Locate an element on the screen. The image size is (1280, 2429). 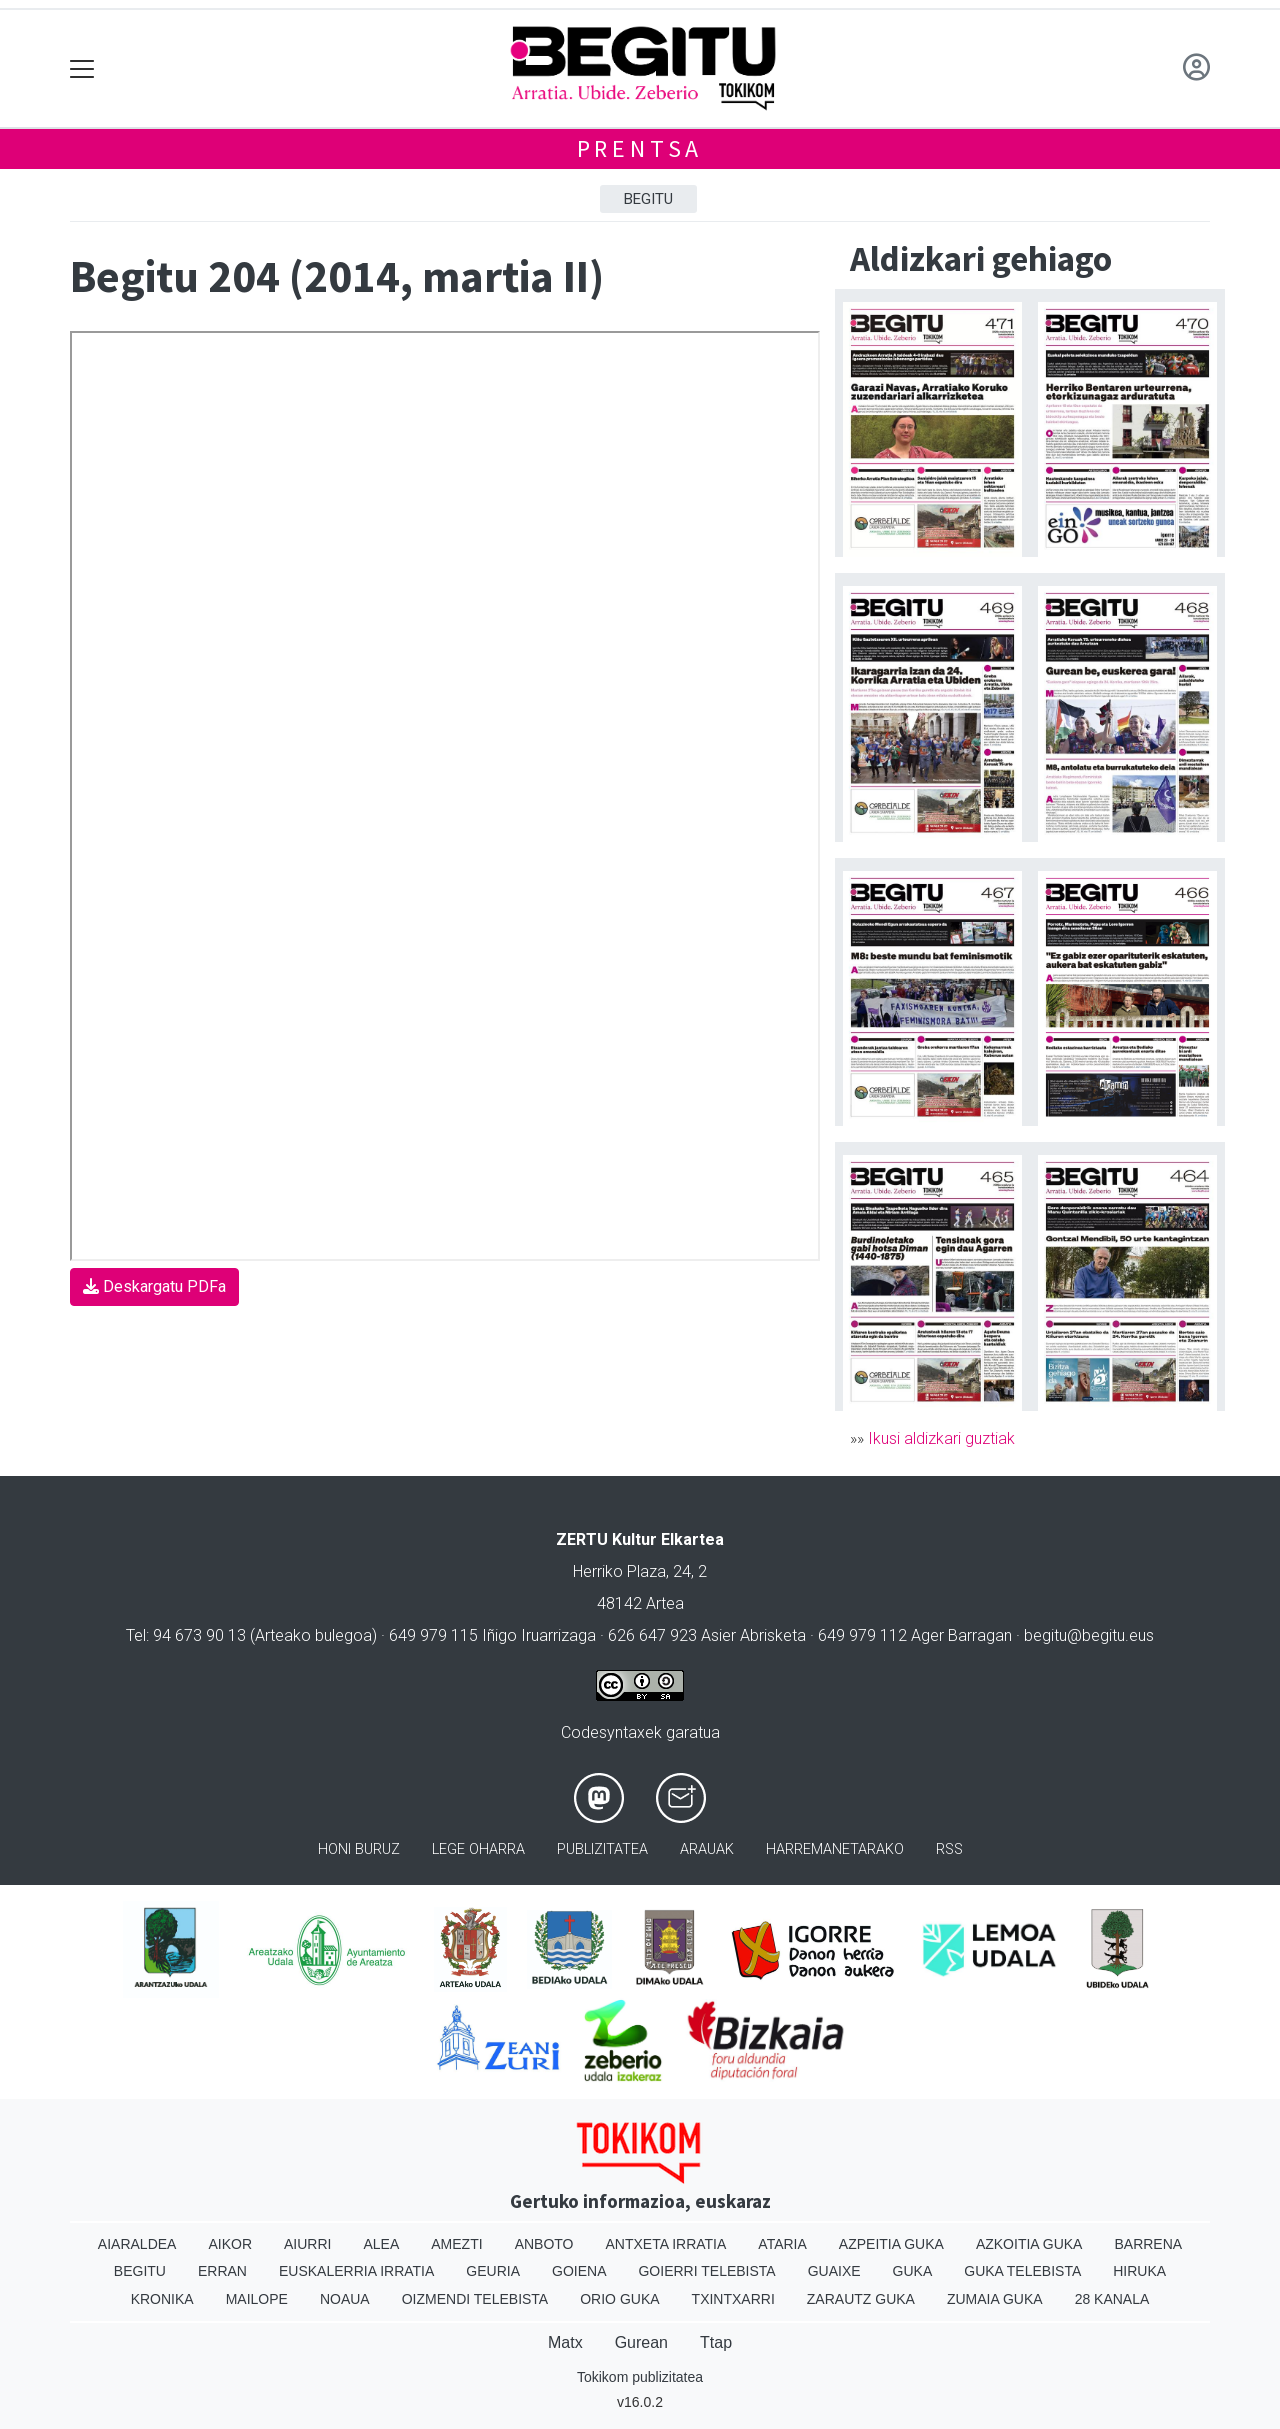
Honi buruz is located at coordinates (359, 1849).